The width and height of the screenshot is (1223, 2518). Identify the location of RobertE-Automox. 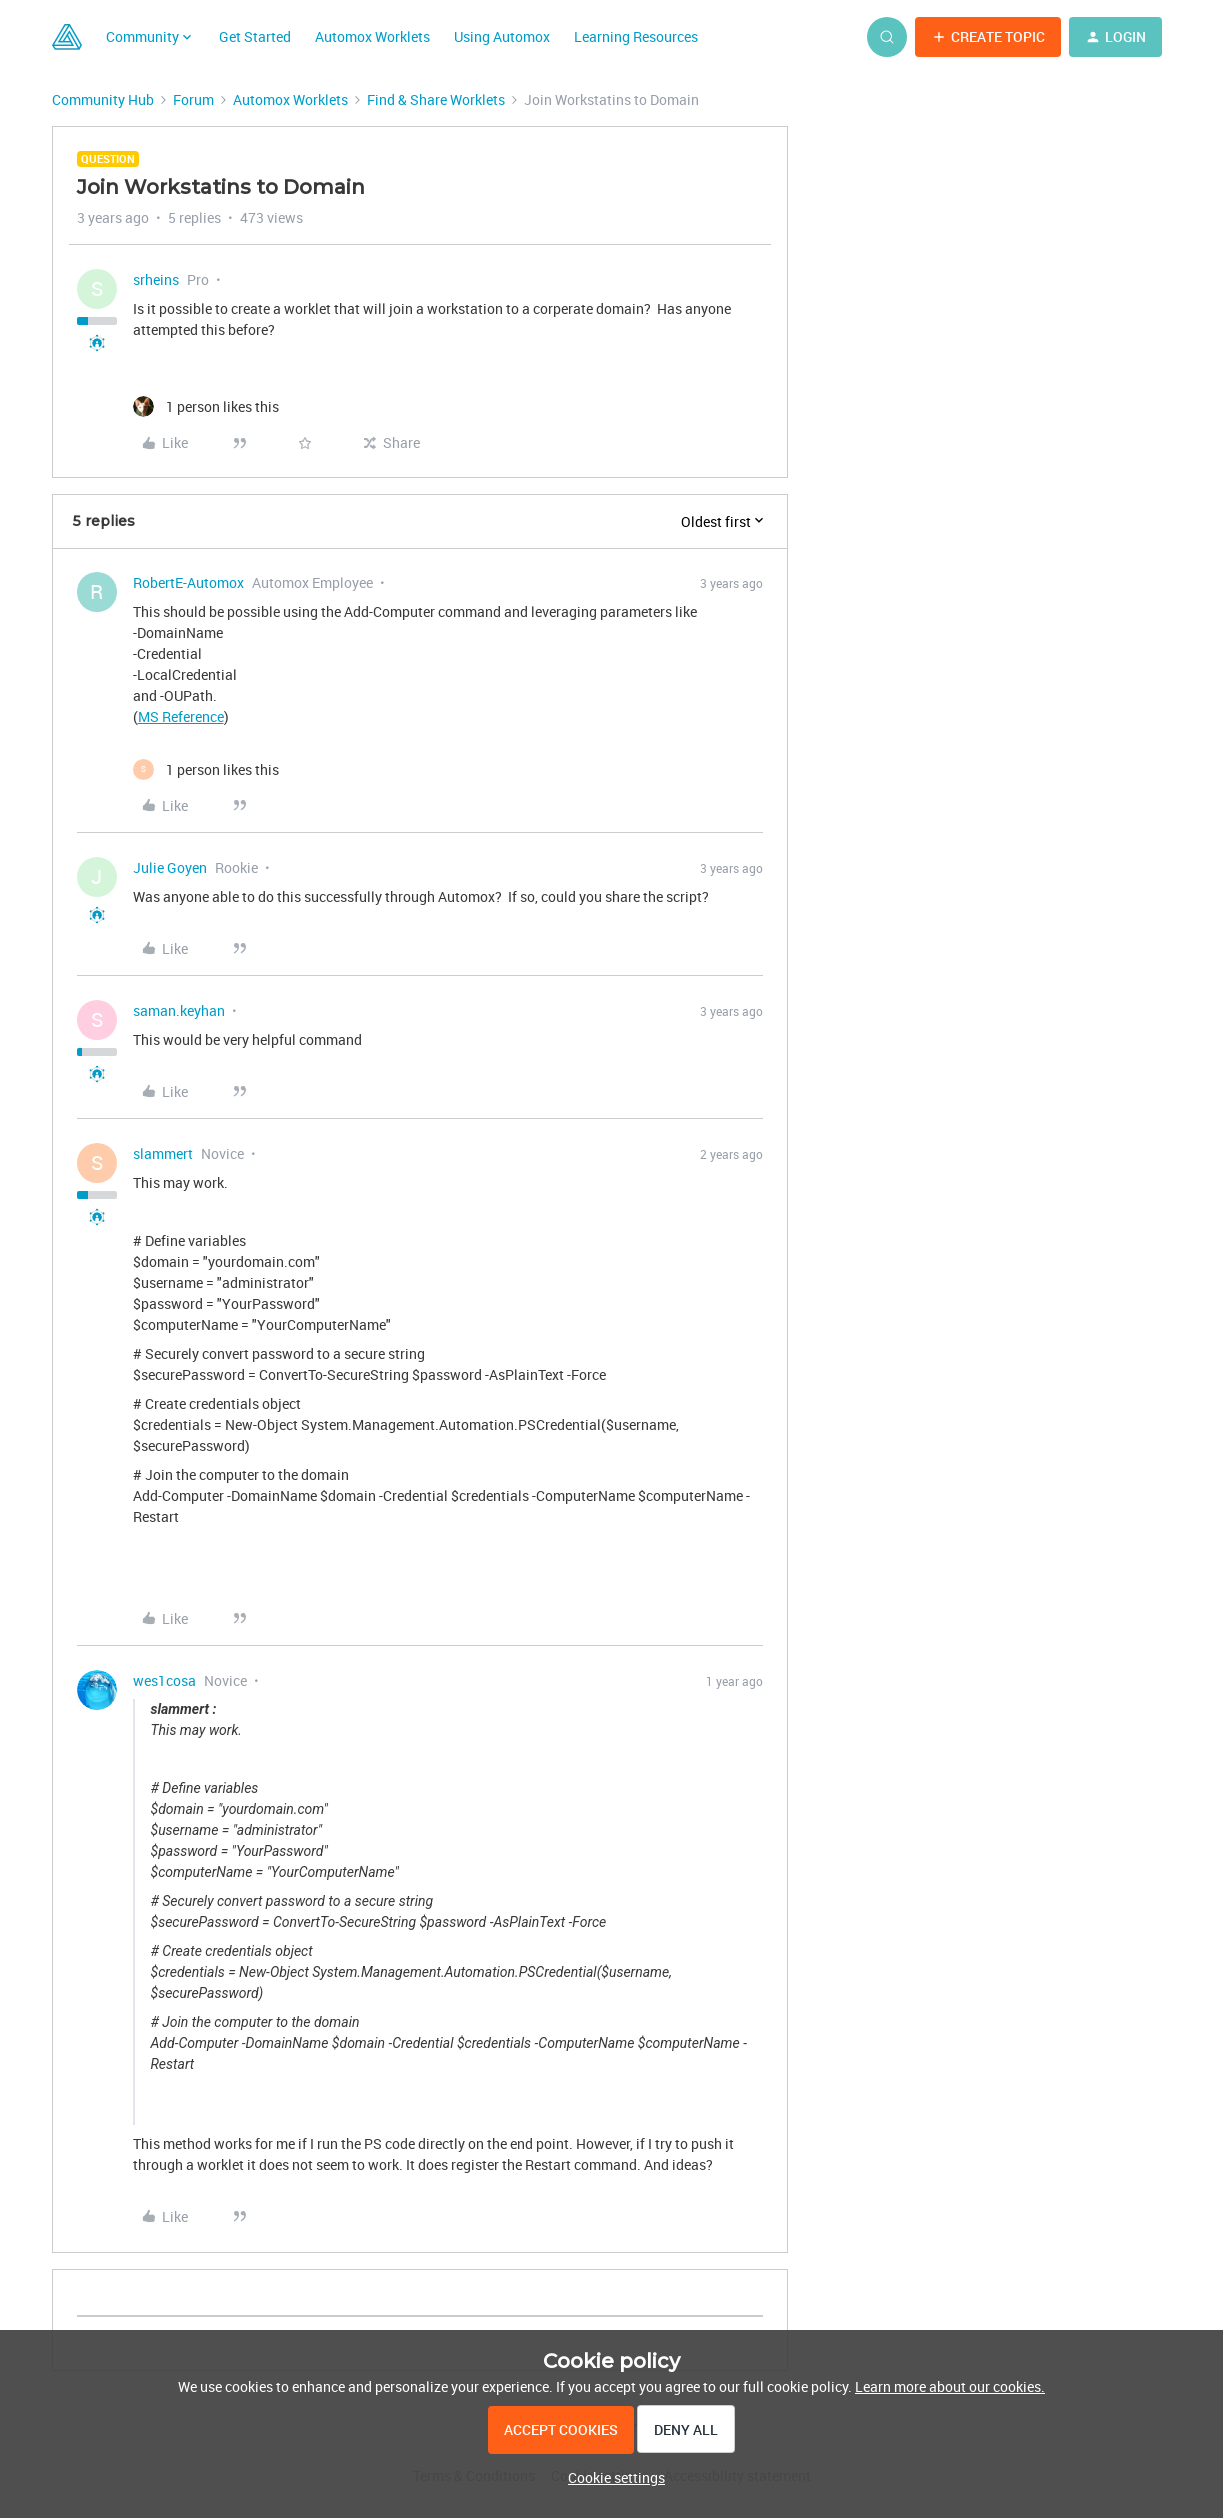
(188, 582).